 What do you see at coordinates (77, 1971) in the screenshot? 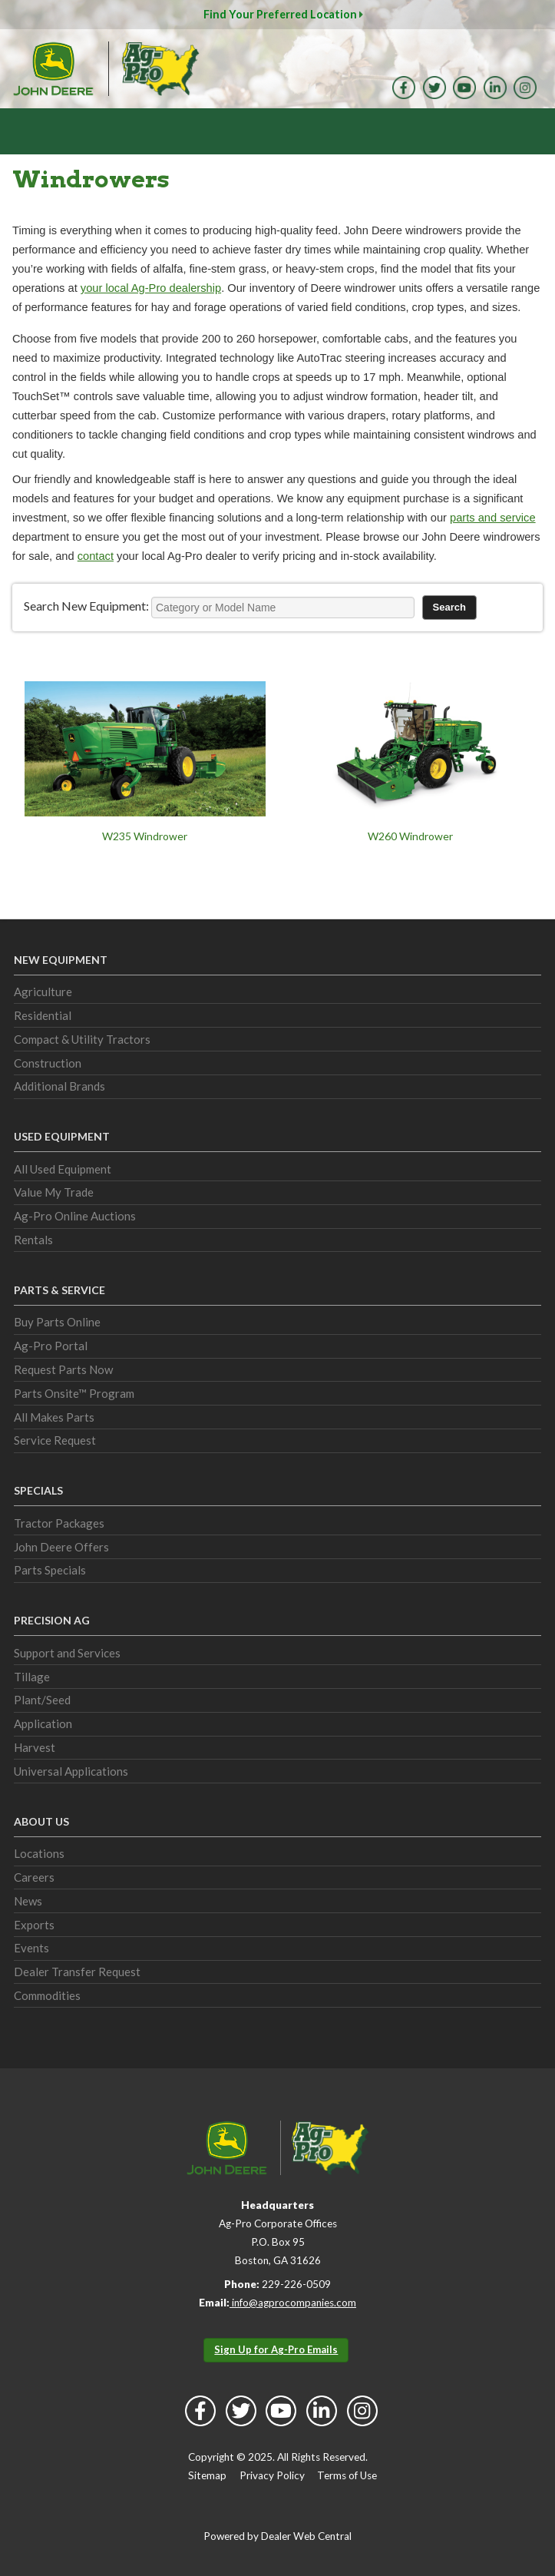
I see `Dealer Transfer Request` at bounding box center [77, 1971].